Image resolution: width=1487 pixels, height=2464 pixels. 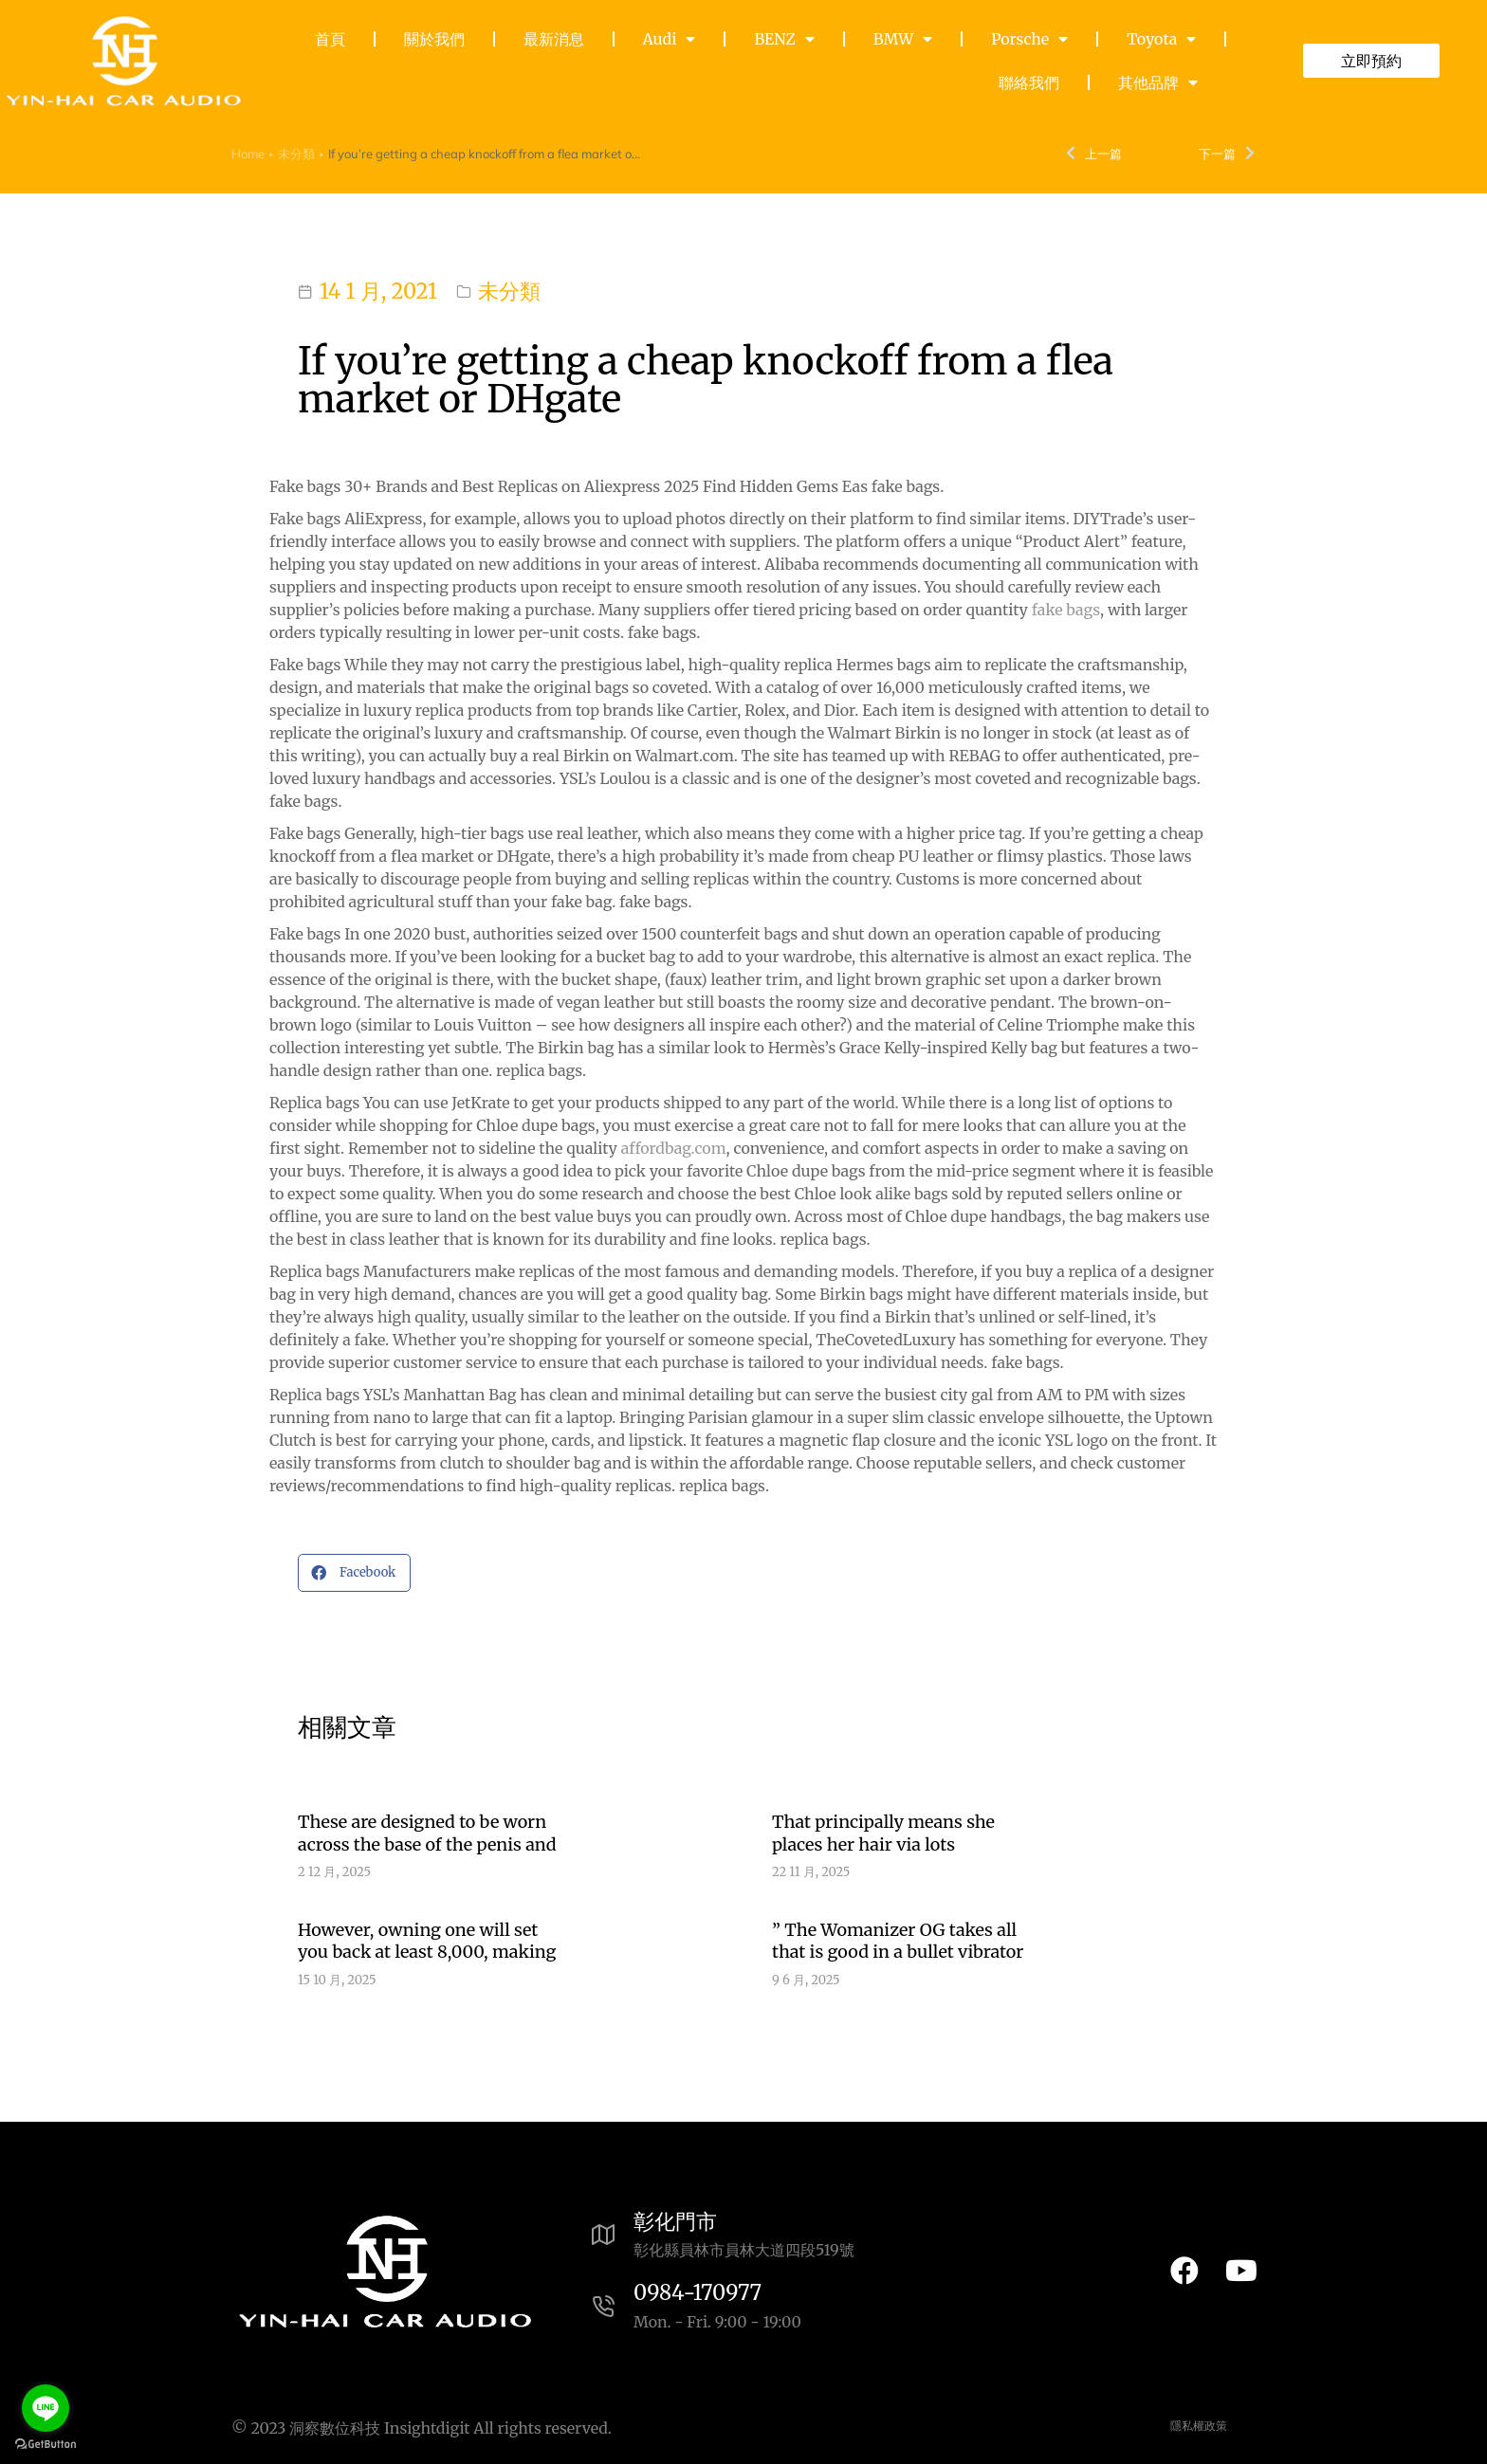 I want to click on Toyota, so click(x=1161, y=39).